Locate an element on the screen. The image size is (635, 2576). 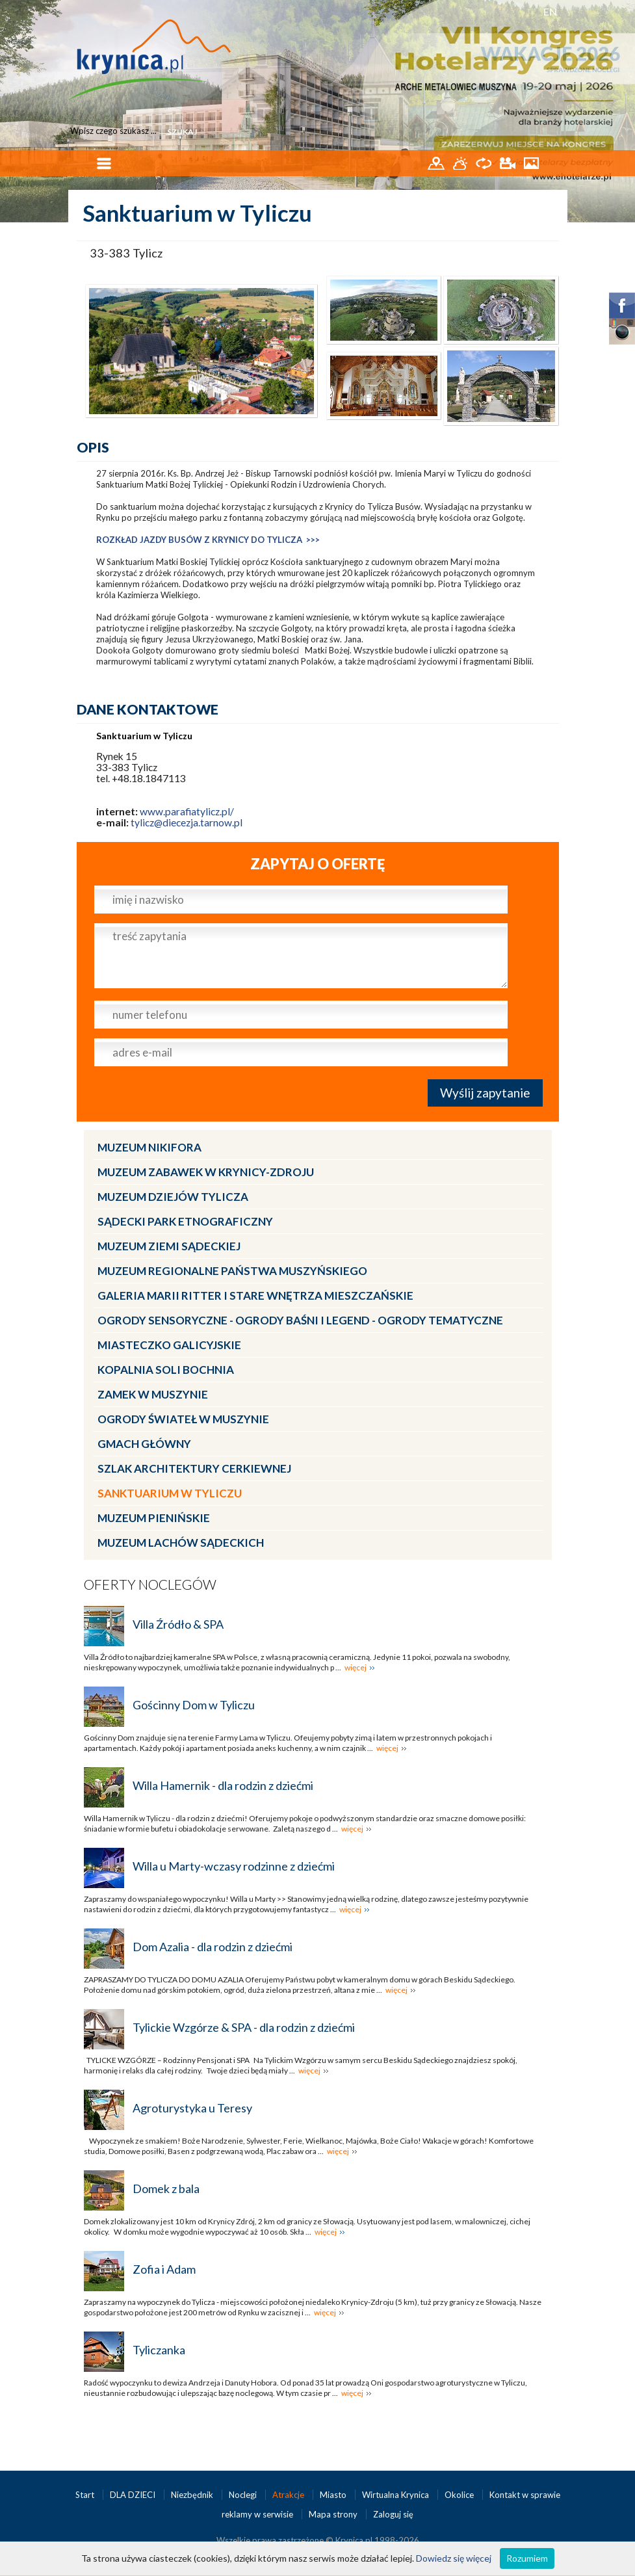
Noclegi is located at coordinates (244, 2495).